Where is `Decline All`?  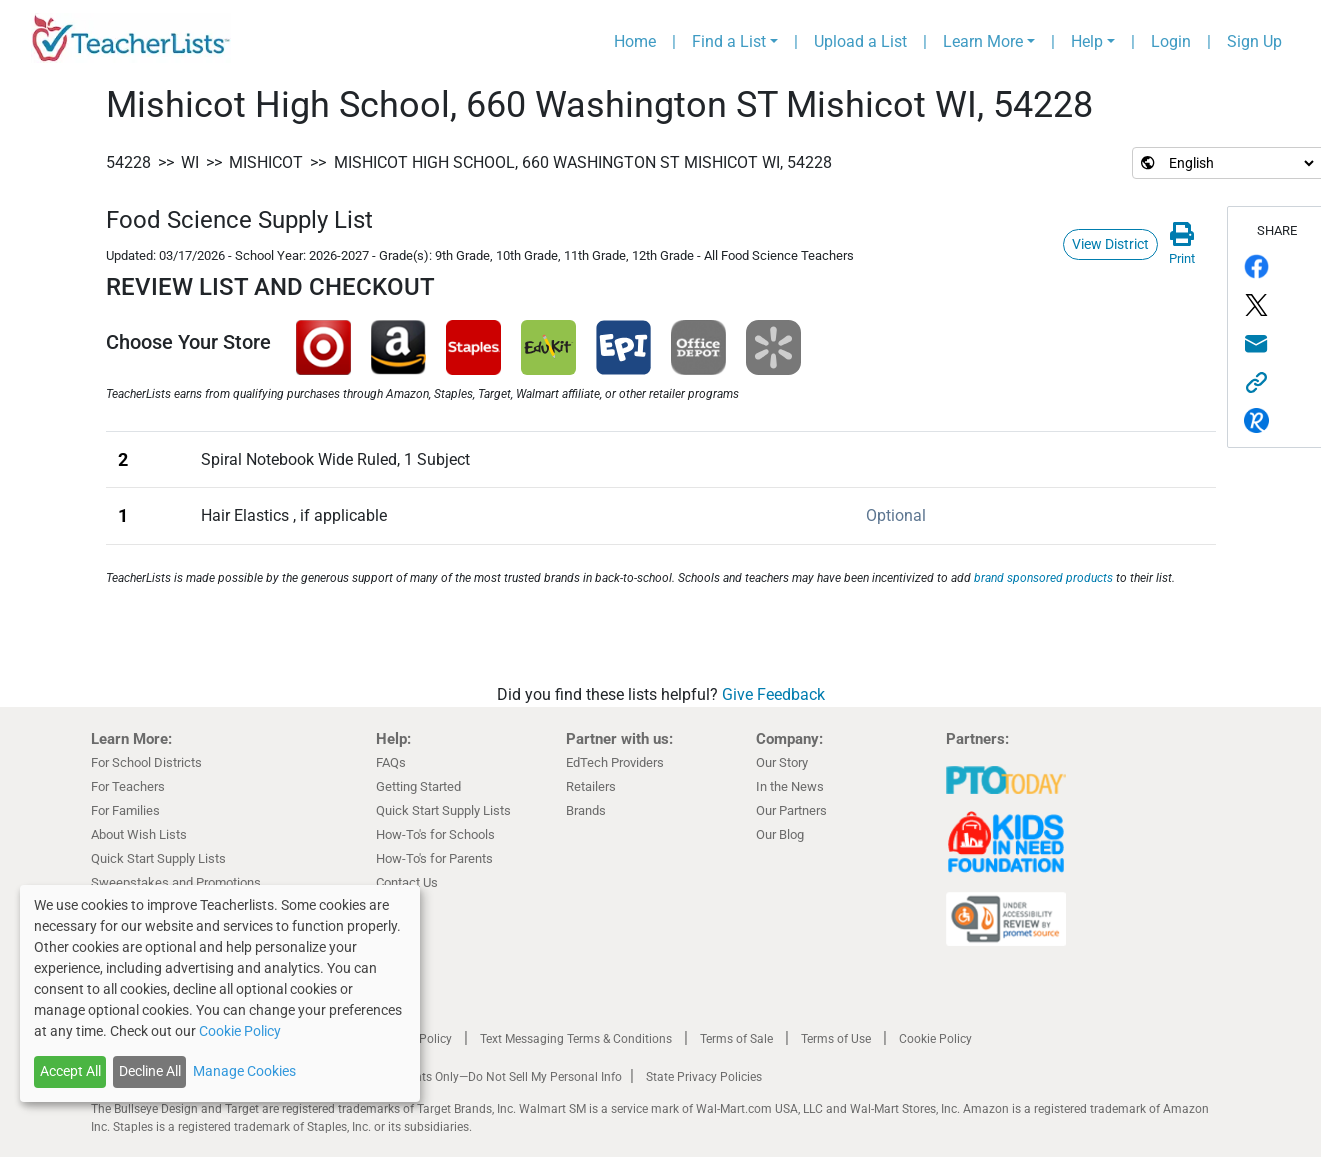
Decline All is located at coordinates (150, 1071).